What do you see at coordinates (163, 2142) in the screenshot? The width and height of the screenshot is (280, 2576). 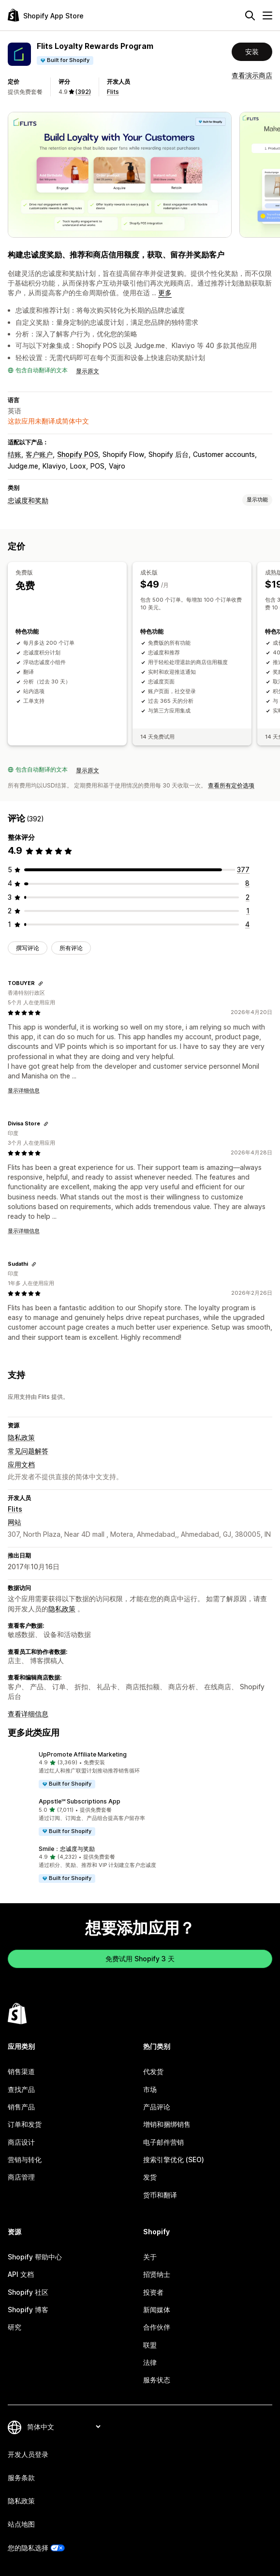 I see `电子邮件营销` at bounding box center [163, 2142].